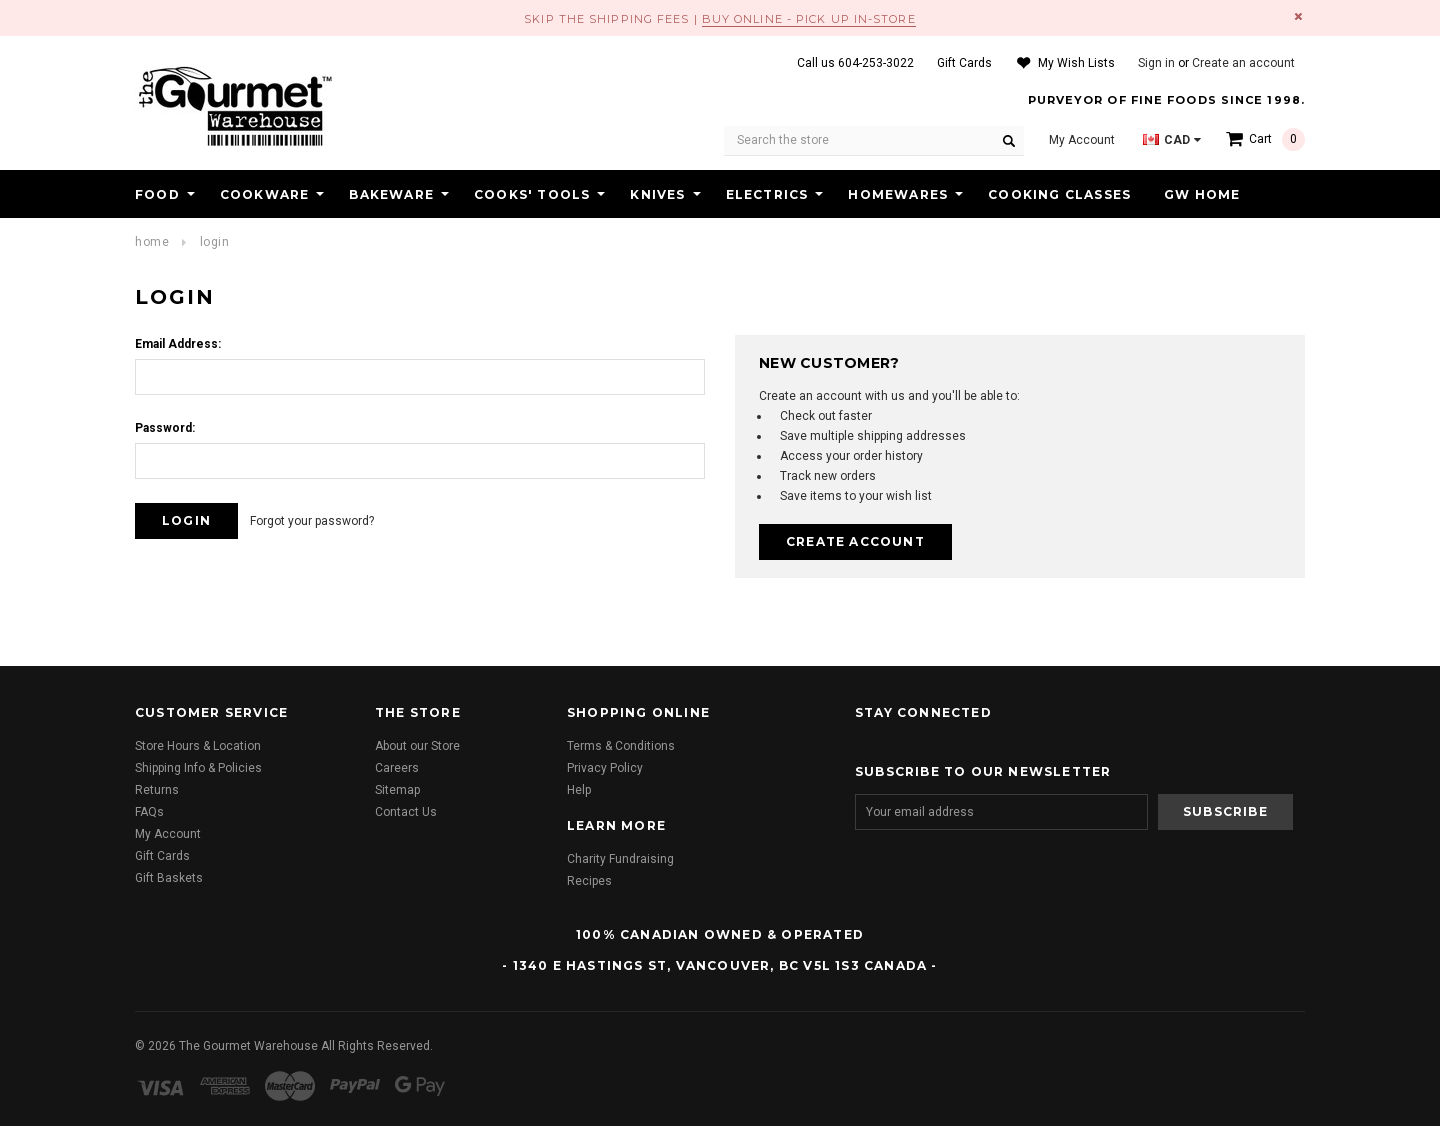  I want to click on Careers, so click(397, 768).